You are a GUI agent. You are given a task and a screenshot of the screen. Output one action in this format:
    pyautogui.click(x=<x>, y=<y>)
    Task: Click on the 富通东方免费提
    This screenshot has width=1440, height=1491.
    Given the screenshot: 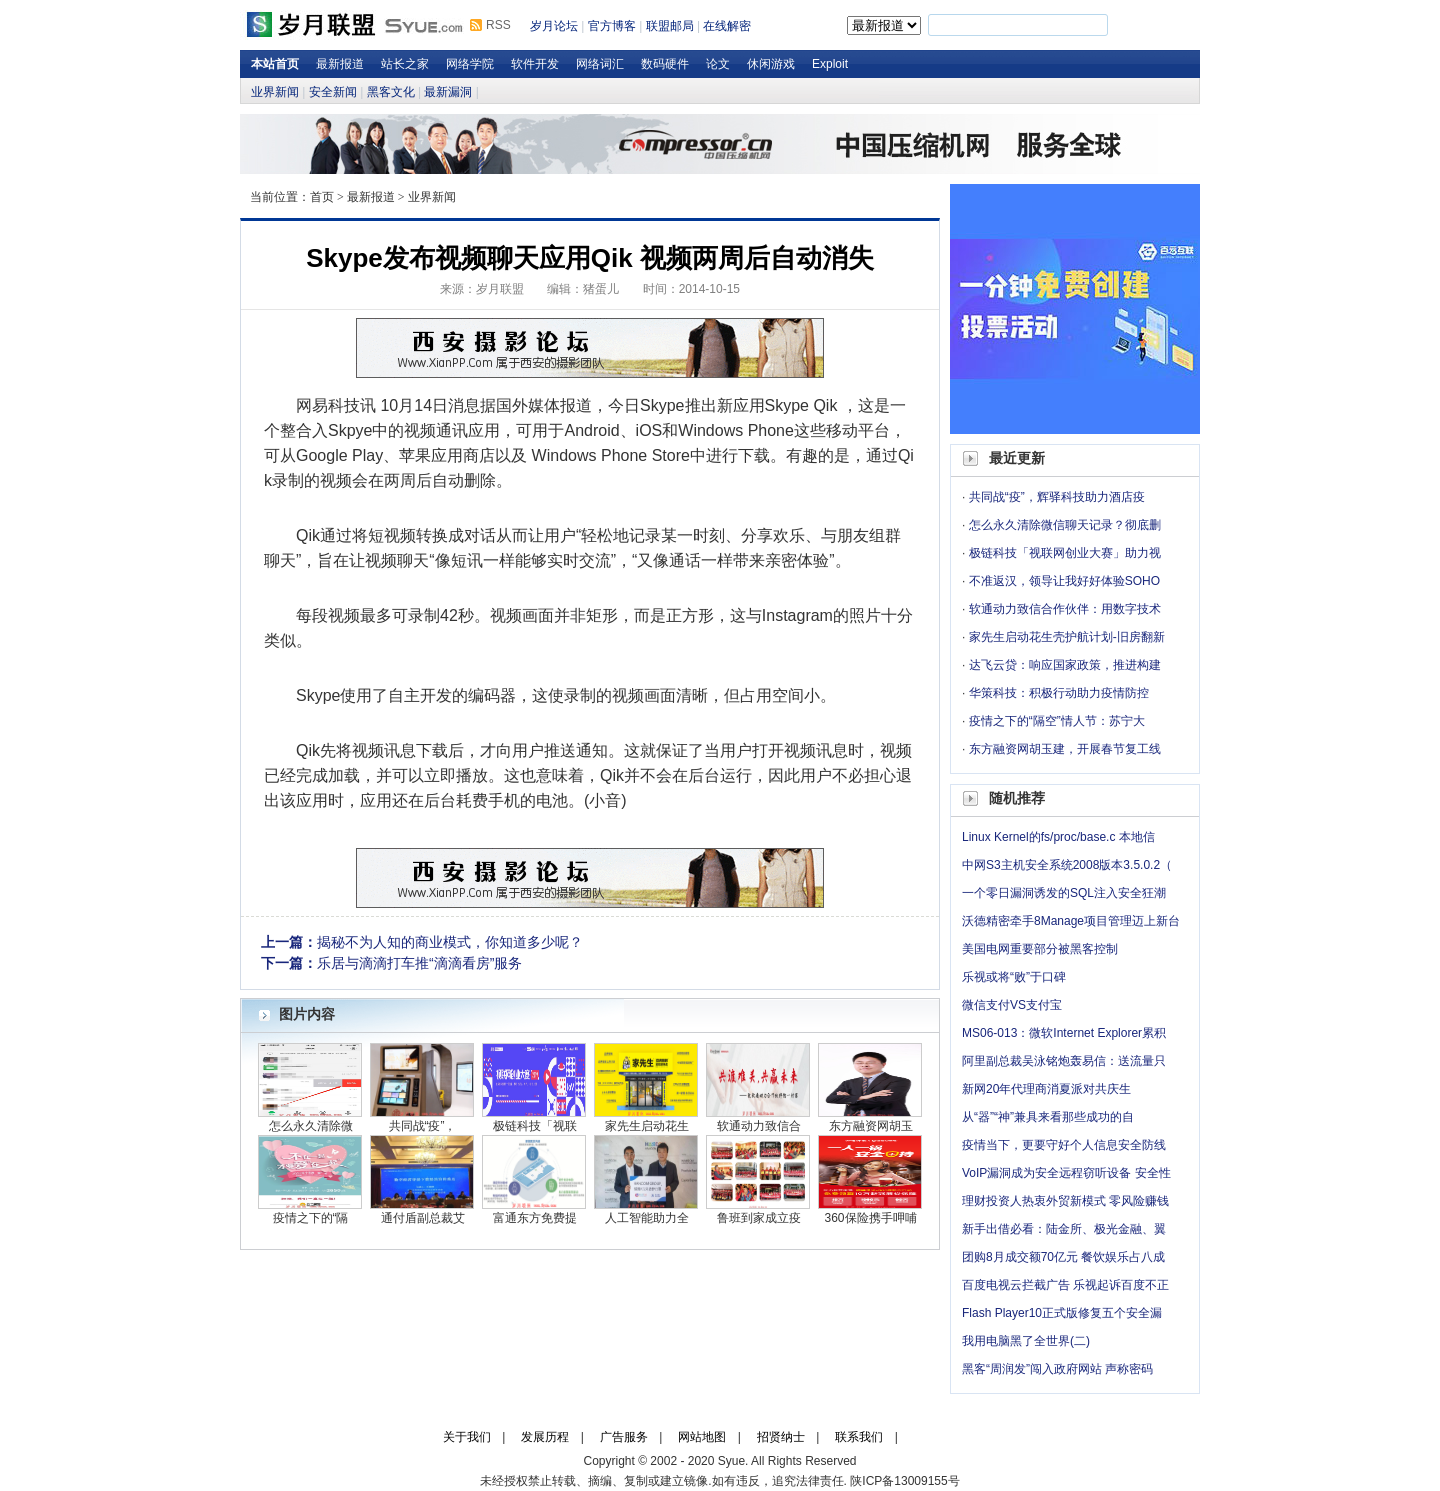 What is the action you would take?
    pyautogui.click(x=535, y=1218)
    